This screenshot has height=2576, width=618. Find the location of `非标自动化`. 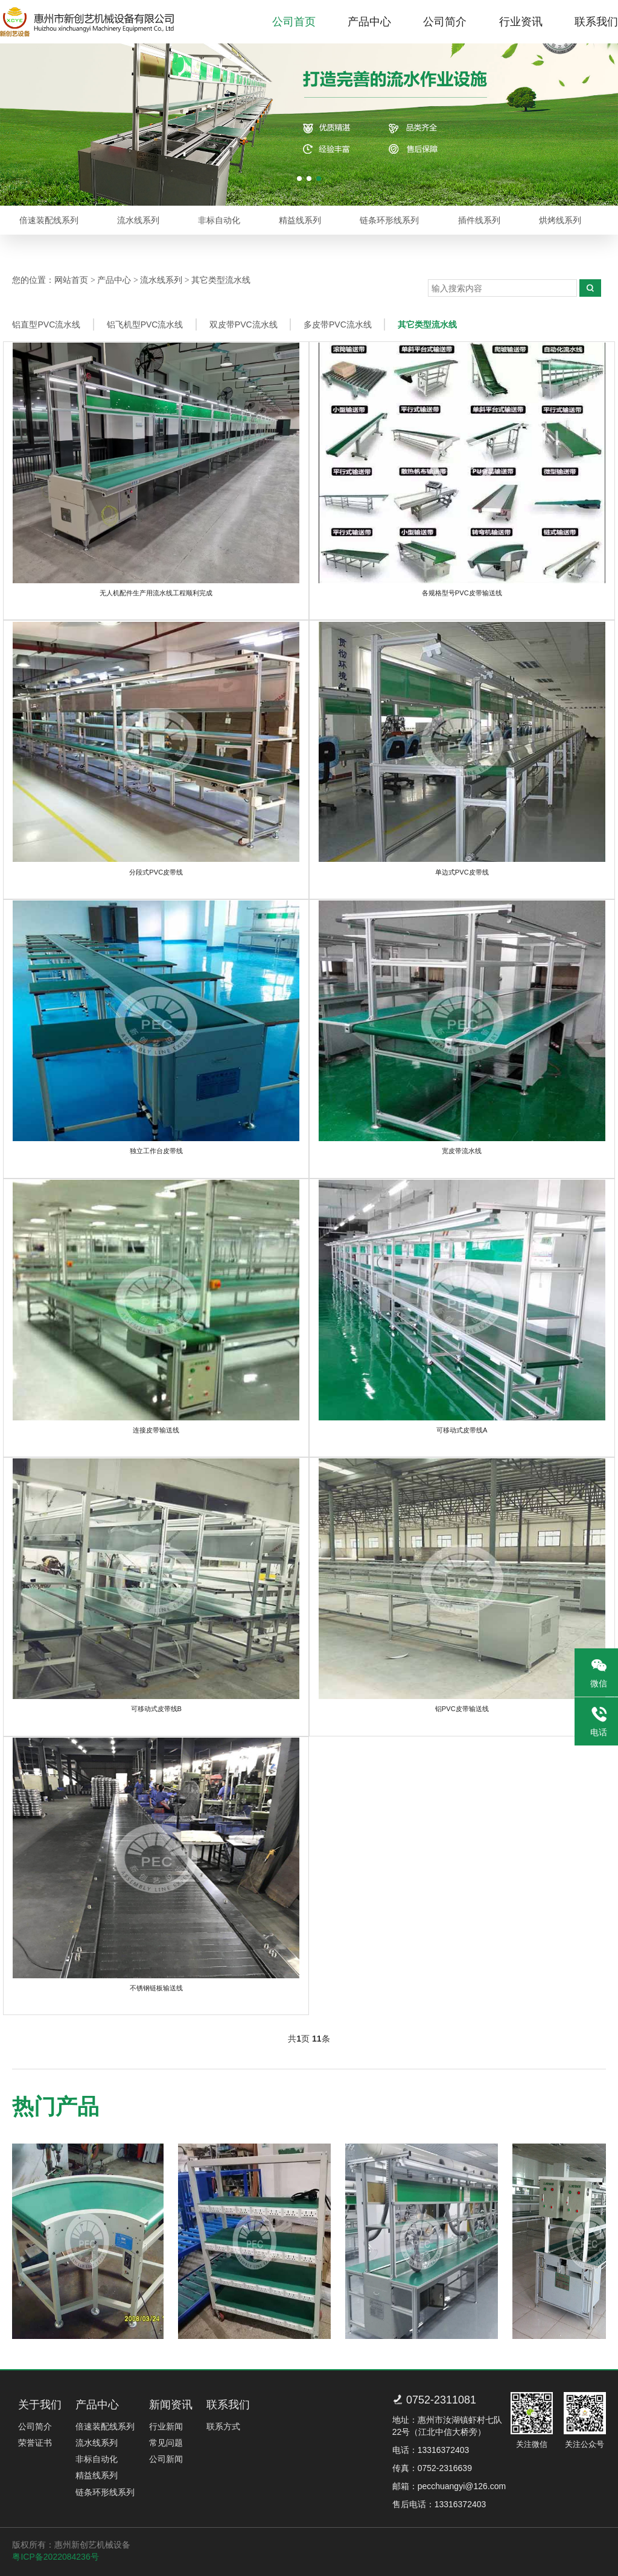

非标自动化 is located at coordinates (220, 220).